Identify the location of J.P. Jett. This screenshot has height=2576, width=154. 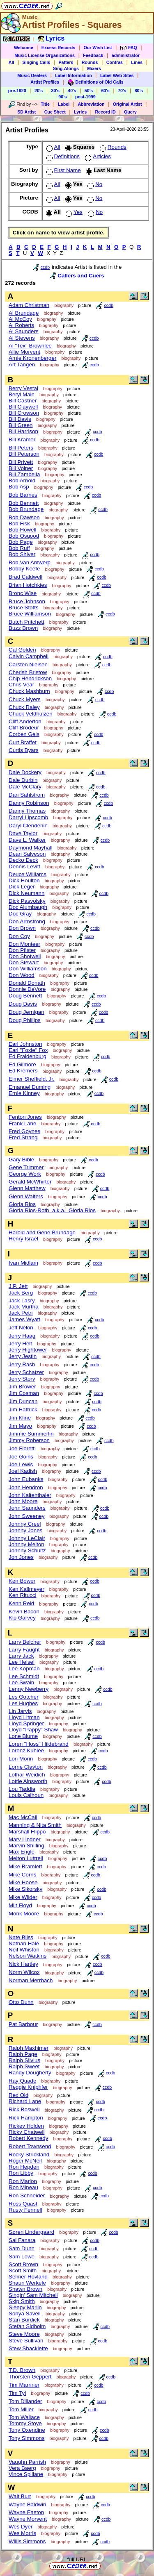
(18, 1286).